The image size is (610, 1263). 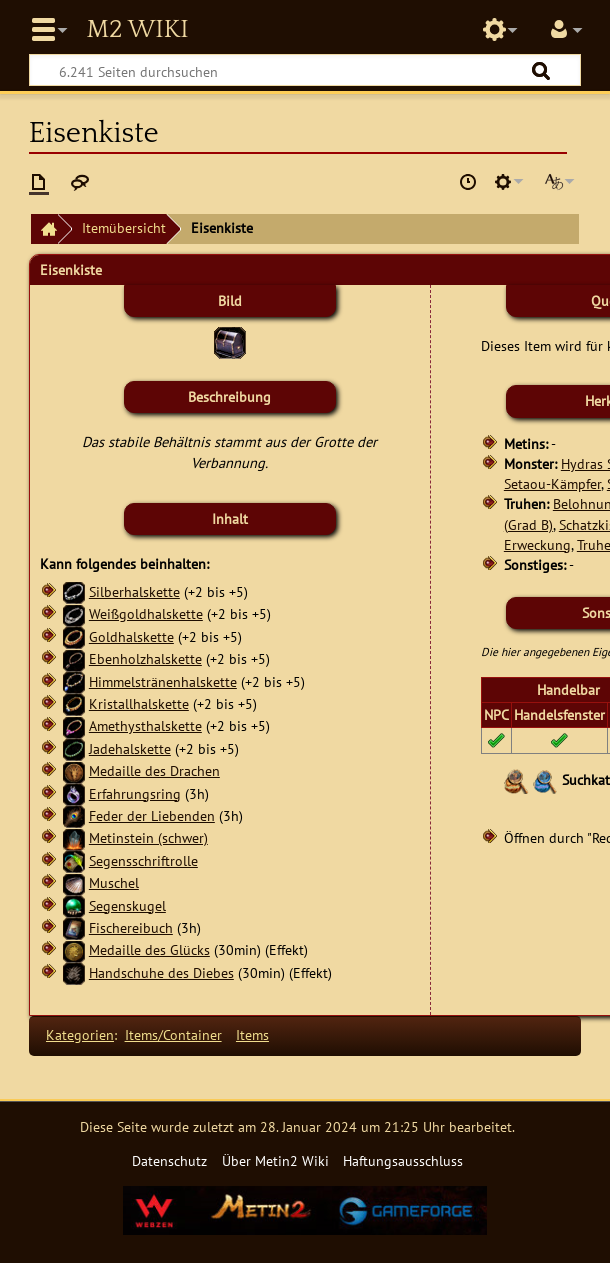 What do you see at coordinates (173, 1034) in the screenshot?
I see `Items/Container` at bounding box center [173, 1034].